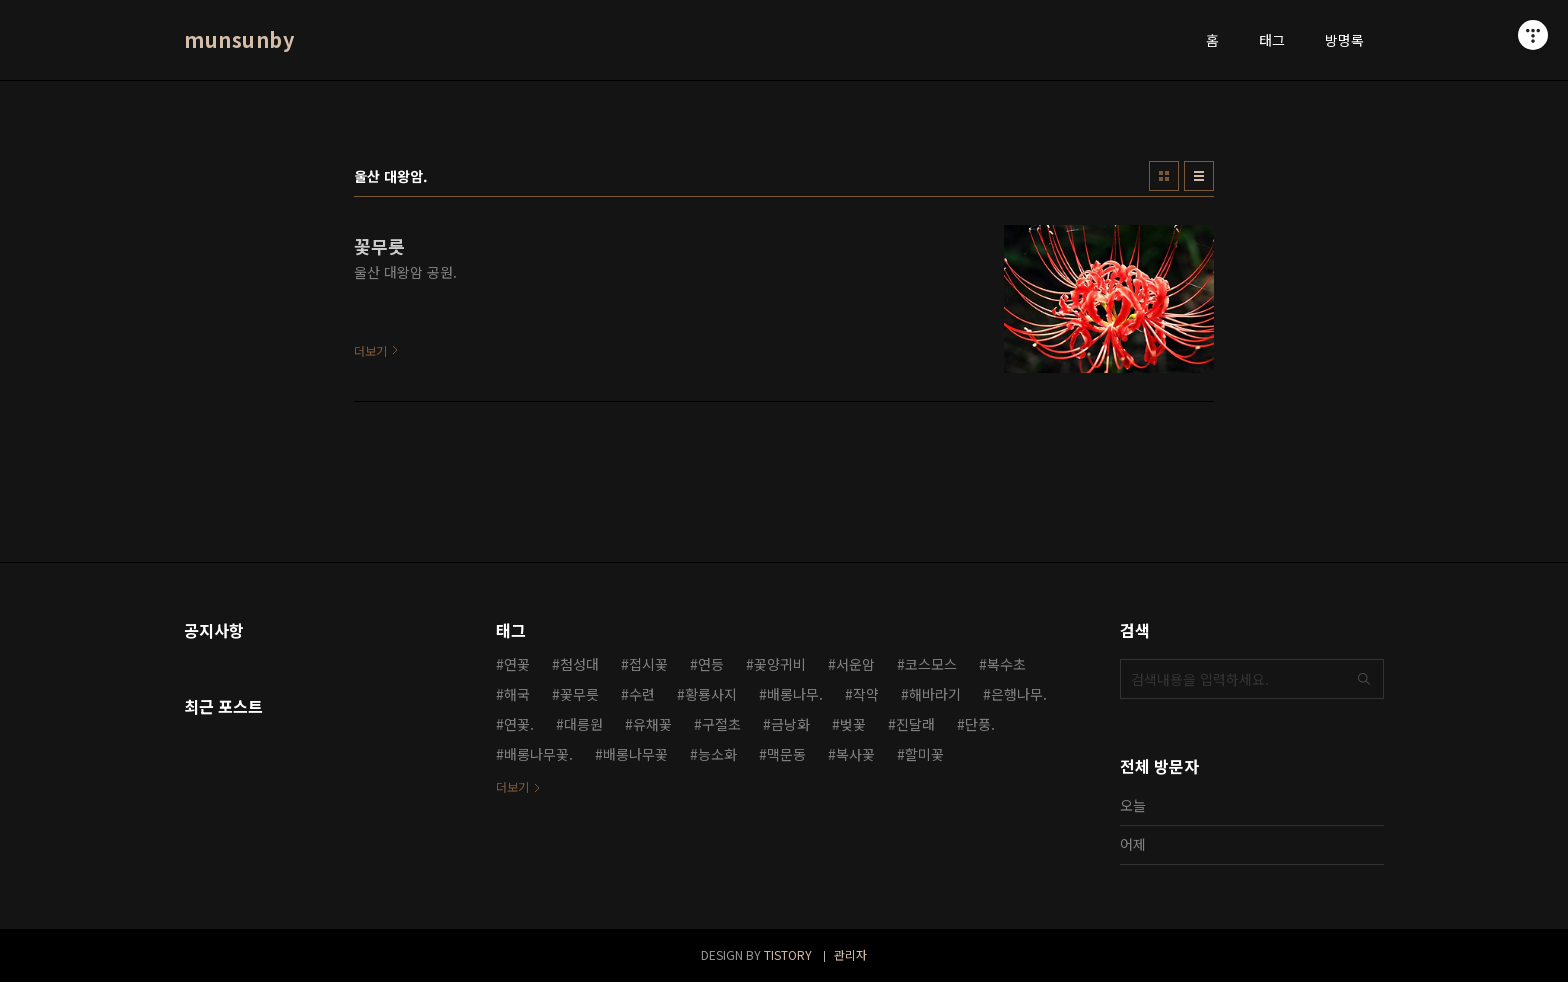  What do you see at coordinates (717, 754) in the screenshot?
I see `능소화` at bounding box center [717, 754].